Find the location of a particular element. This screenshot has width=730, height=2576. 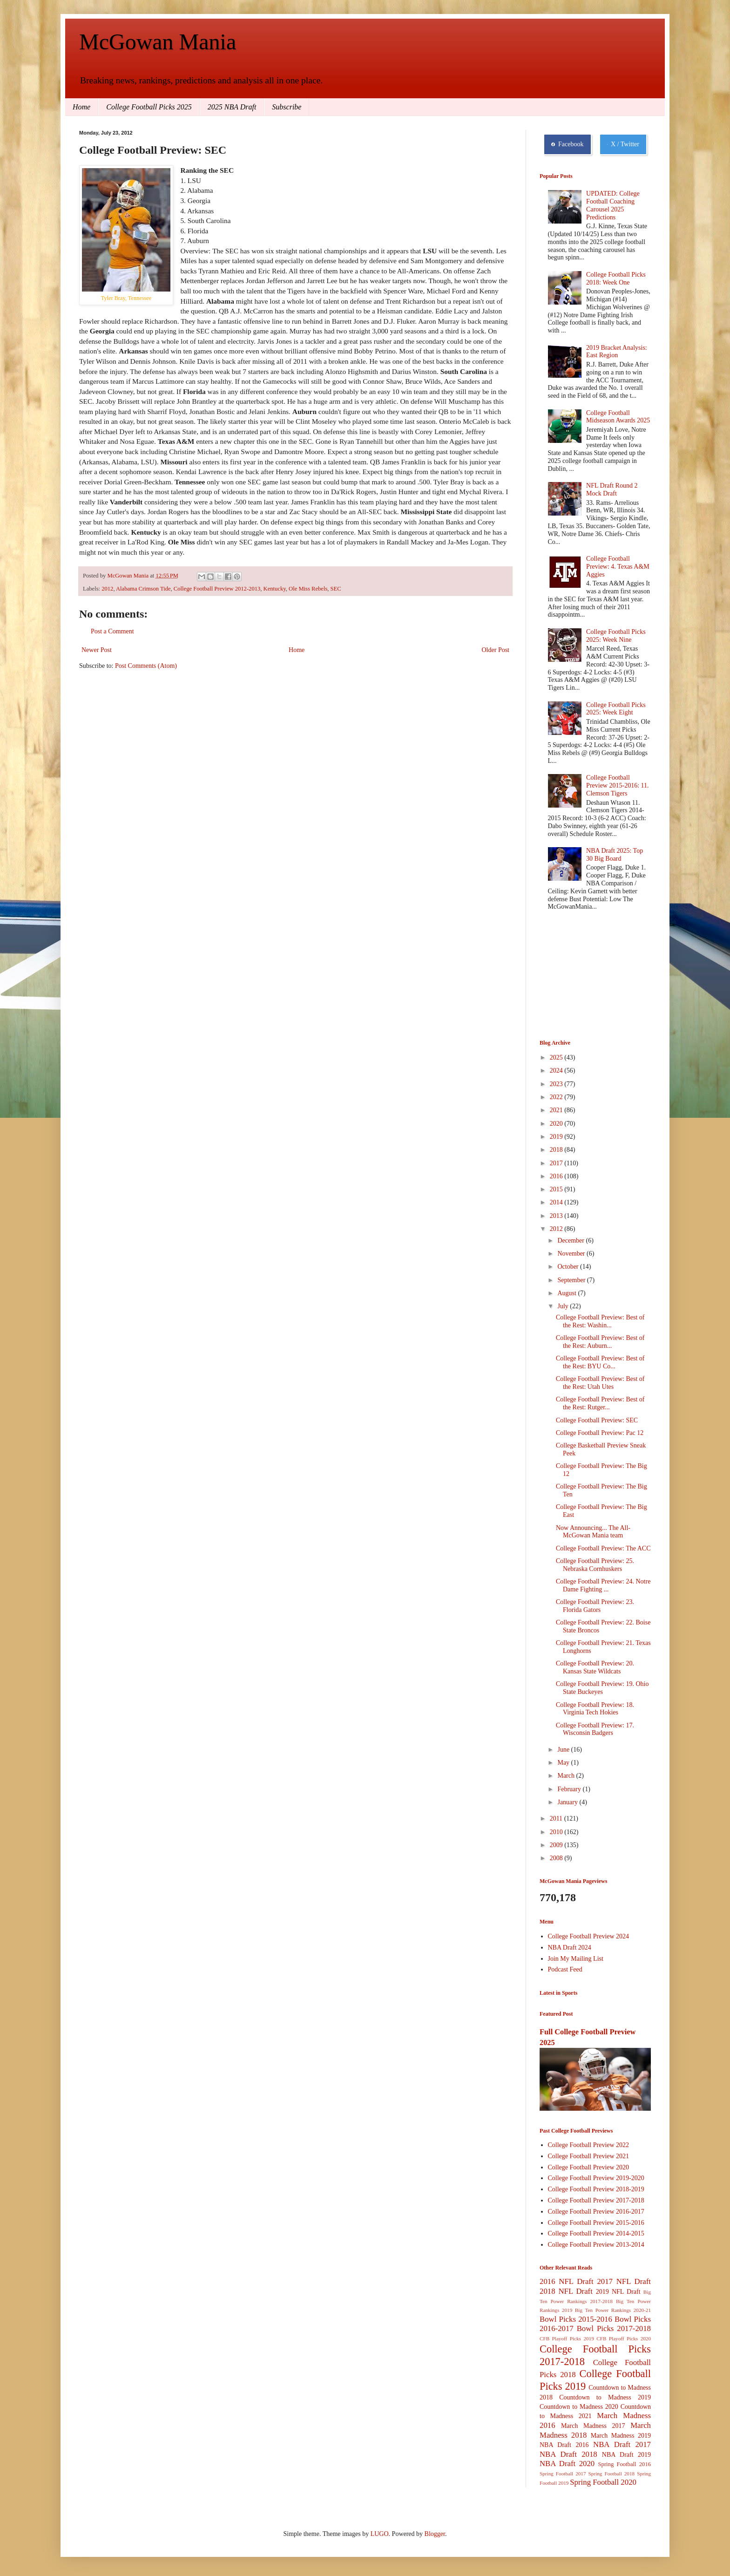

Facebook is located at coordinates (567, 144).